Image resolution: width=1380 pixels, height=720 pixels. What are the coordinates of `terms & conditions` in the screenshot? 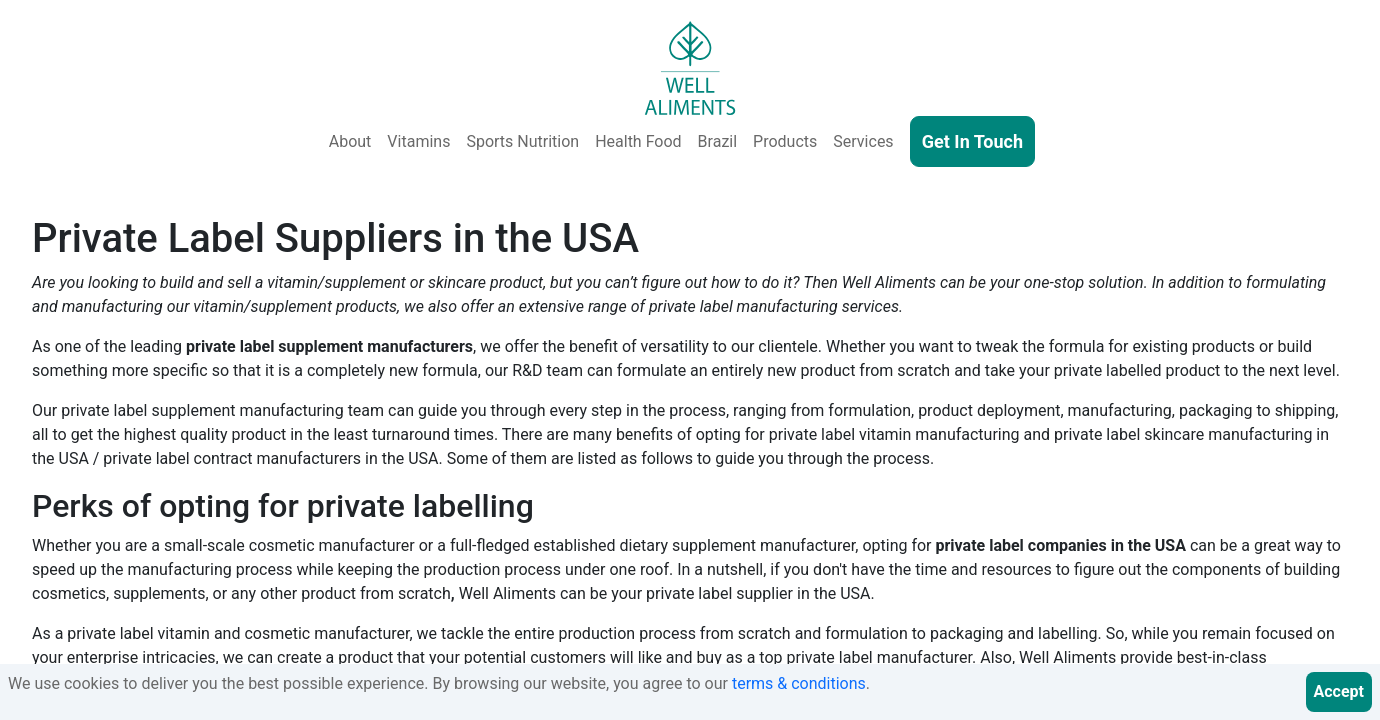 It's located at (799, 683).